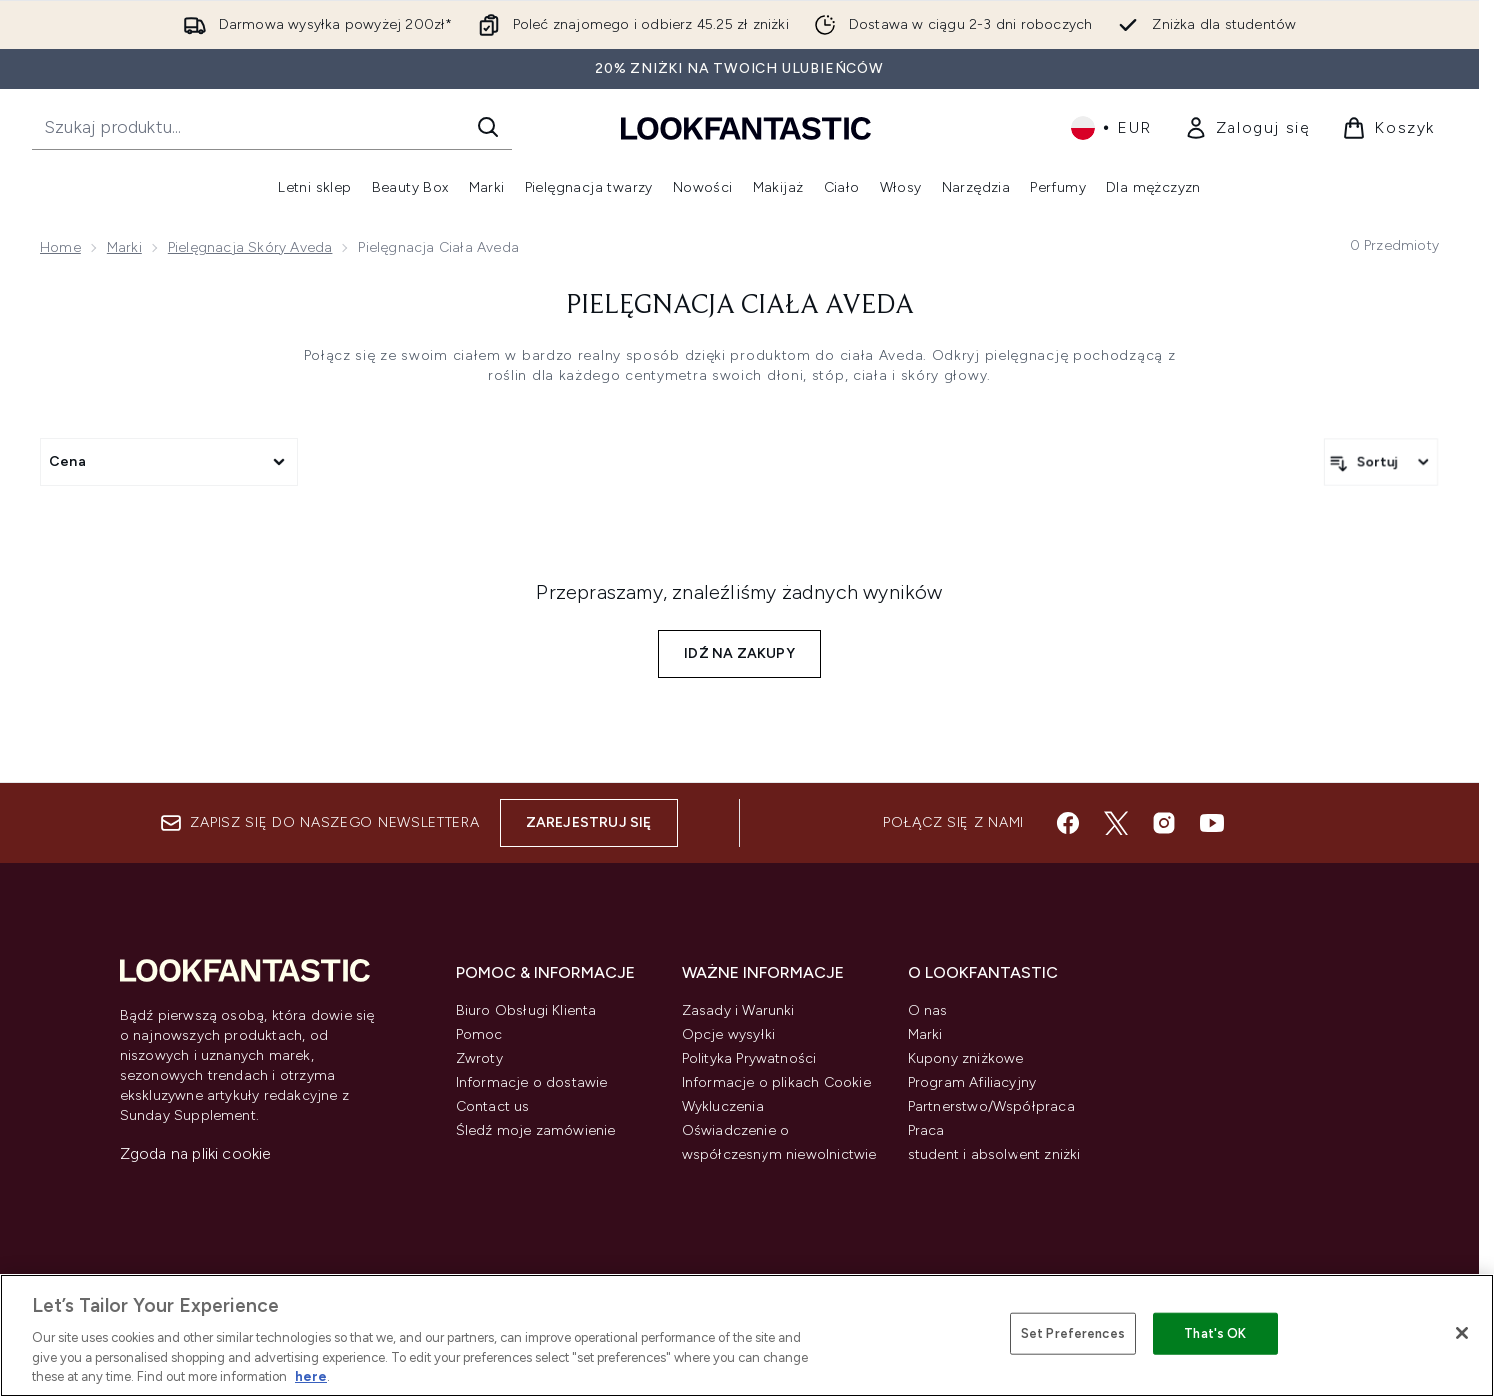  I want to click on Zwroty, so click(479, 1058).